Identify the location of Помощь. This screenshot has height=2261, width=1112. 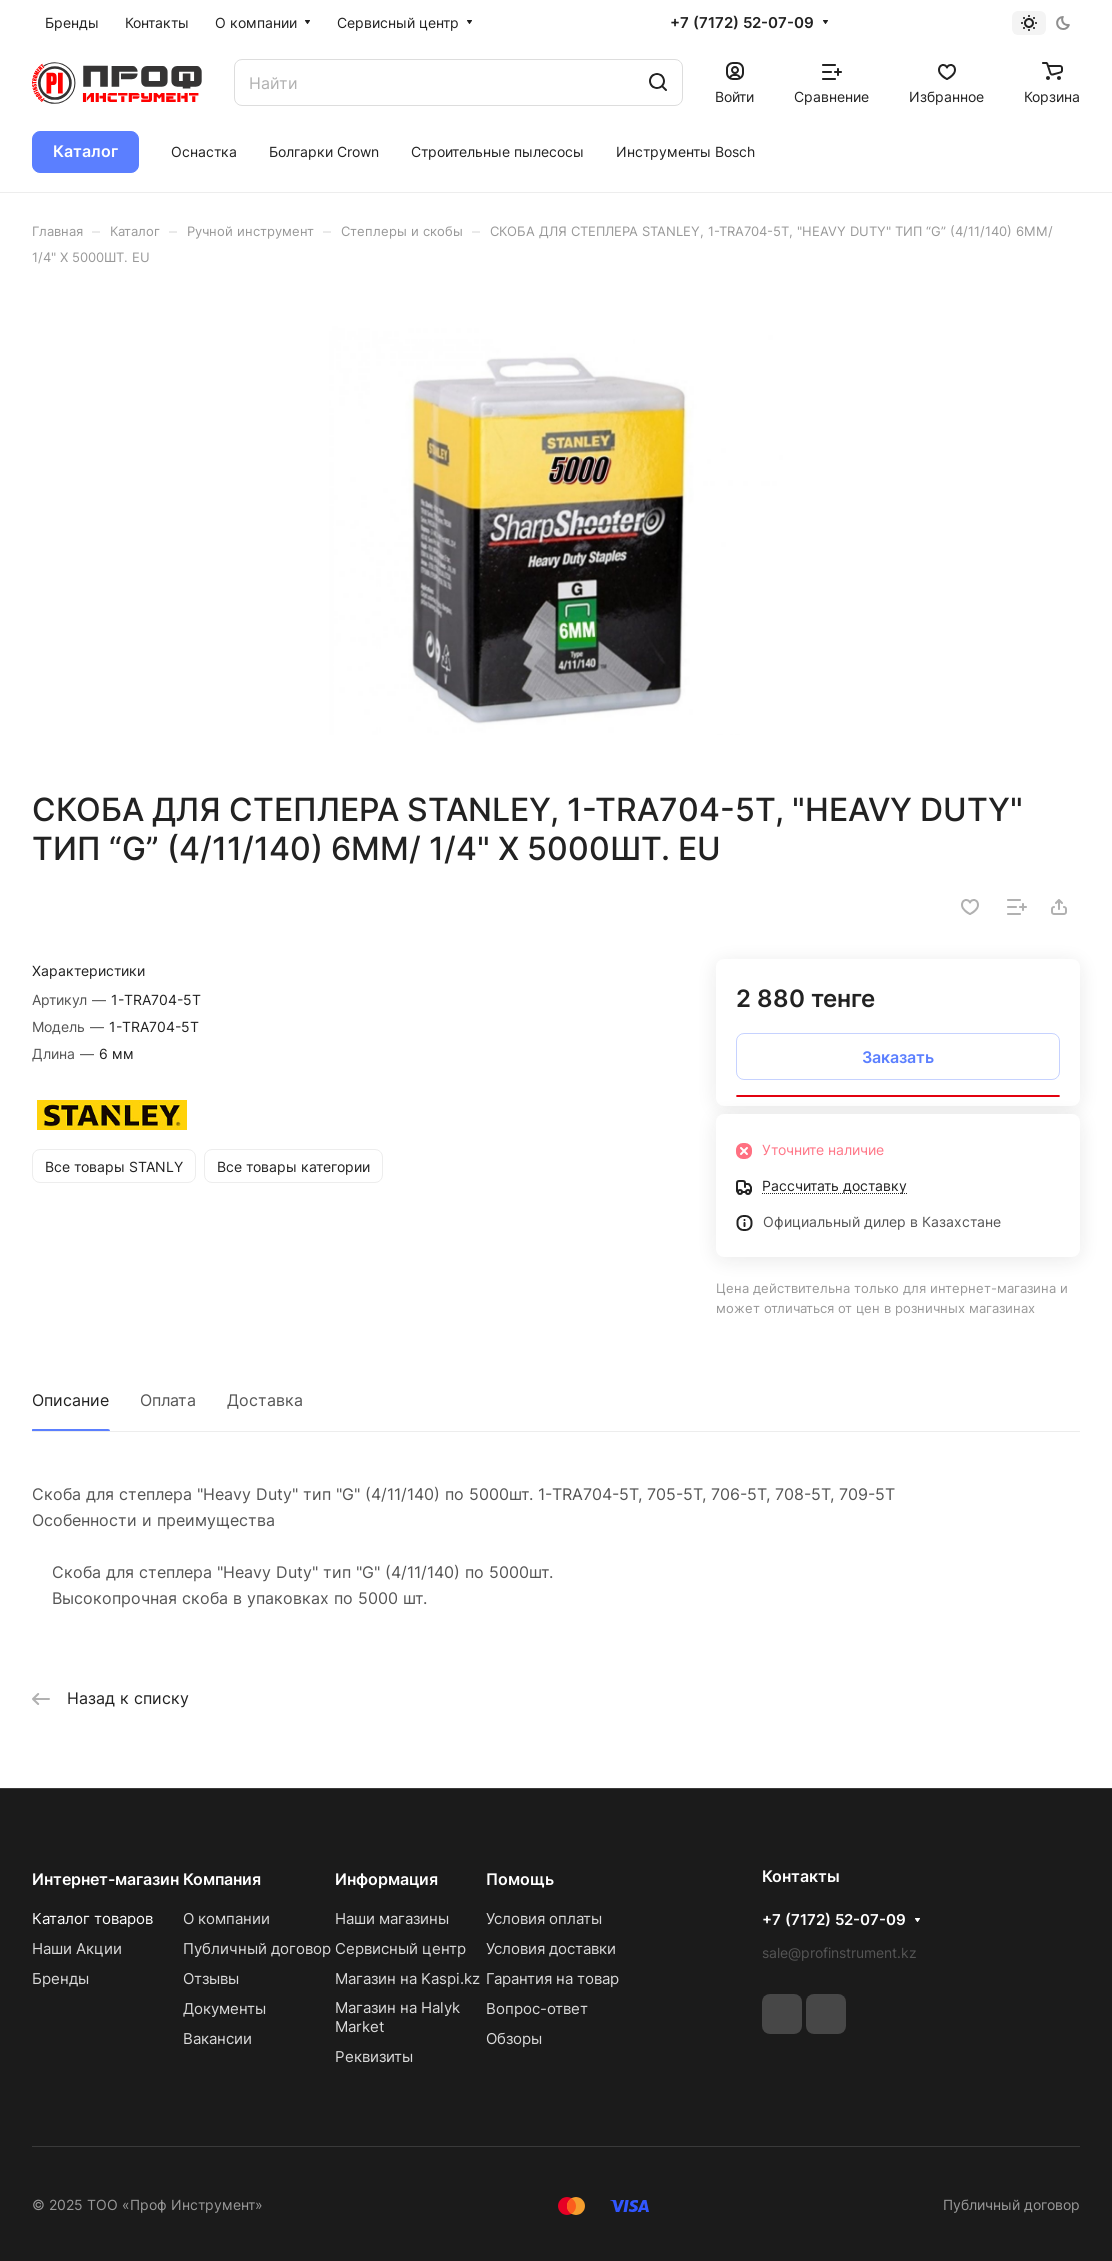
(520, 1879).